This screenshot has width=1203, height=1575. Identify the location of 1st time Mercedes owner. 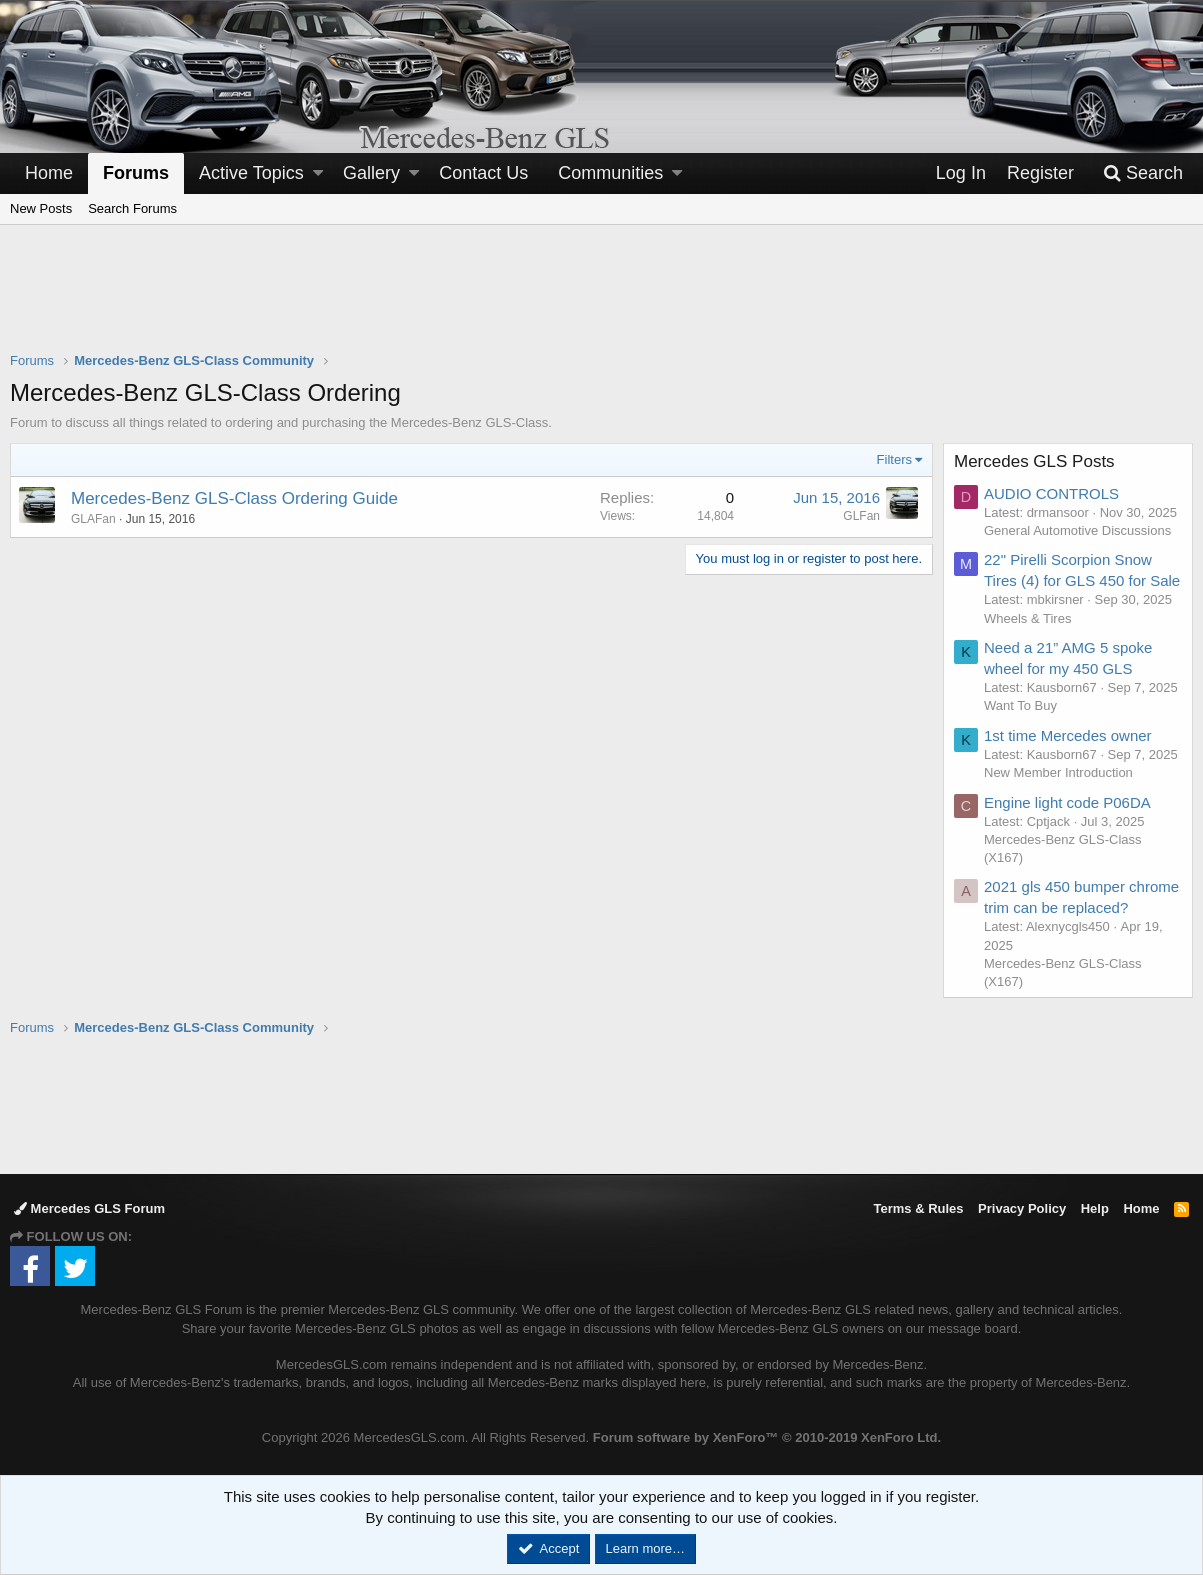
(1068, 735).